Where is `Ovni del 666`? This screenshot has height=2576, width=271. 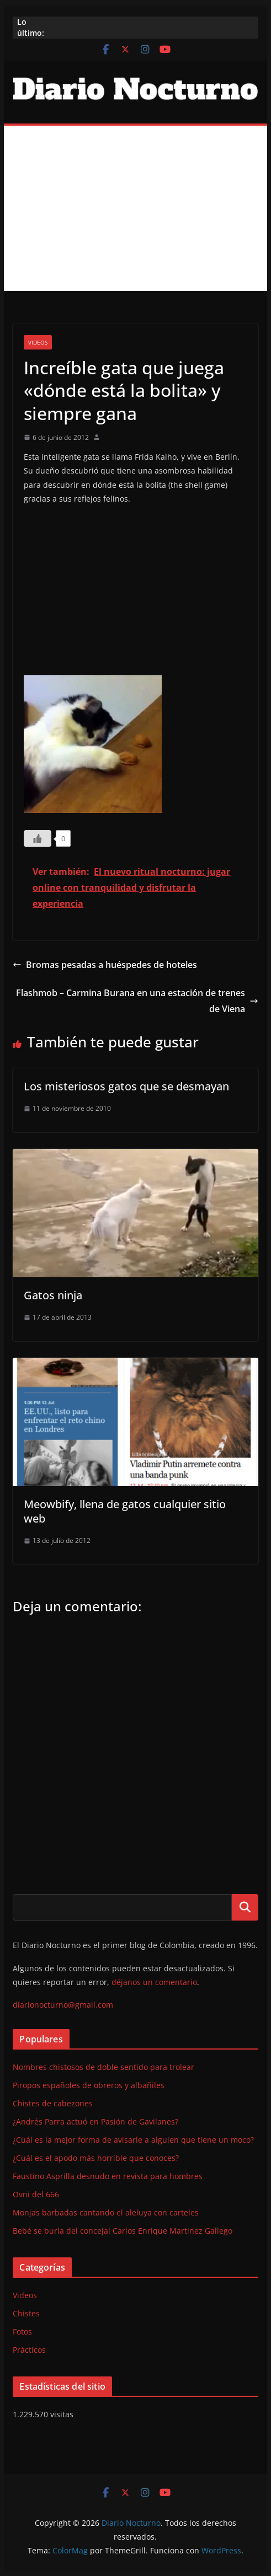 Ovni del 666 is located at coordinates (36, 2194).